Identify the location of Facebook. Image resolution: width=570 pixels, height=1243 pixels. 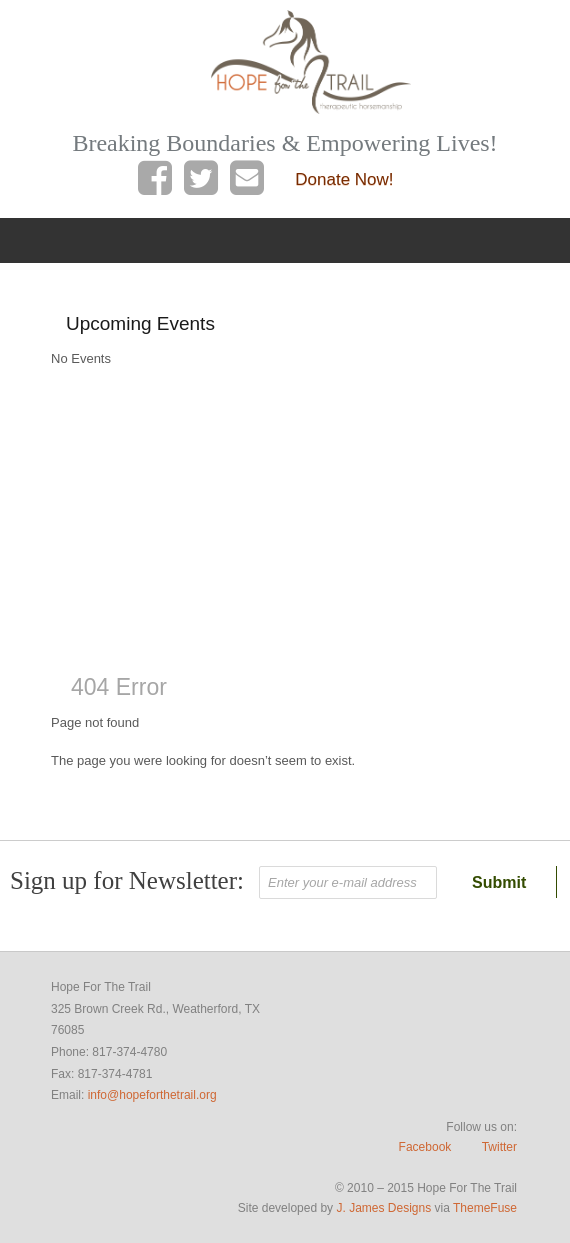
(425, 1147).